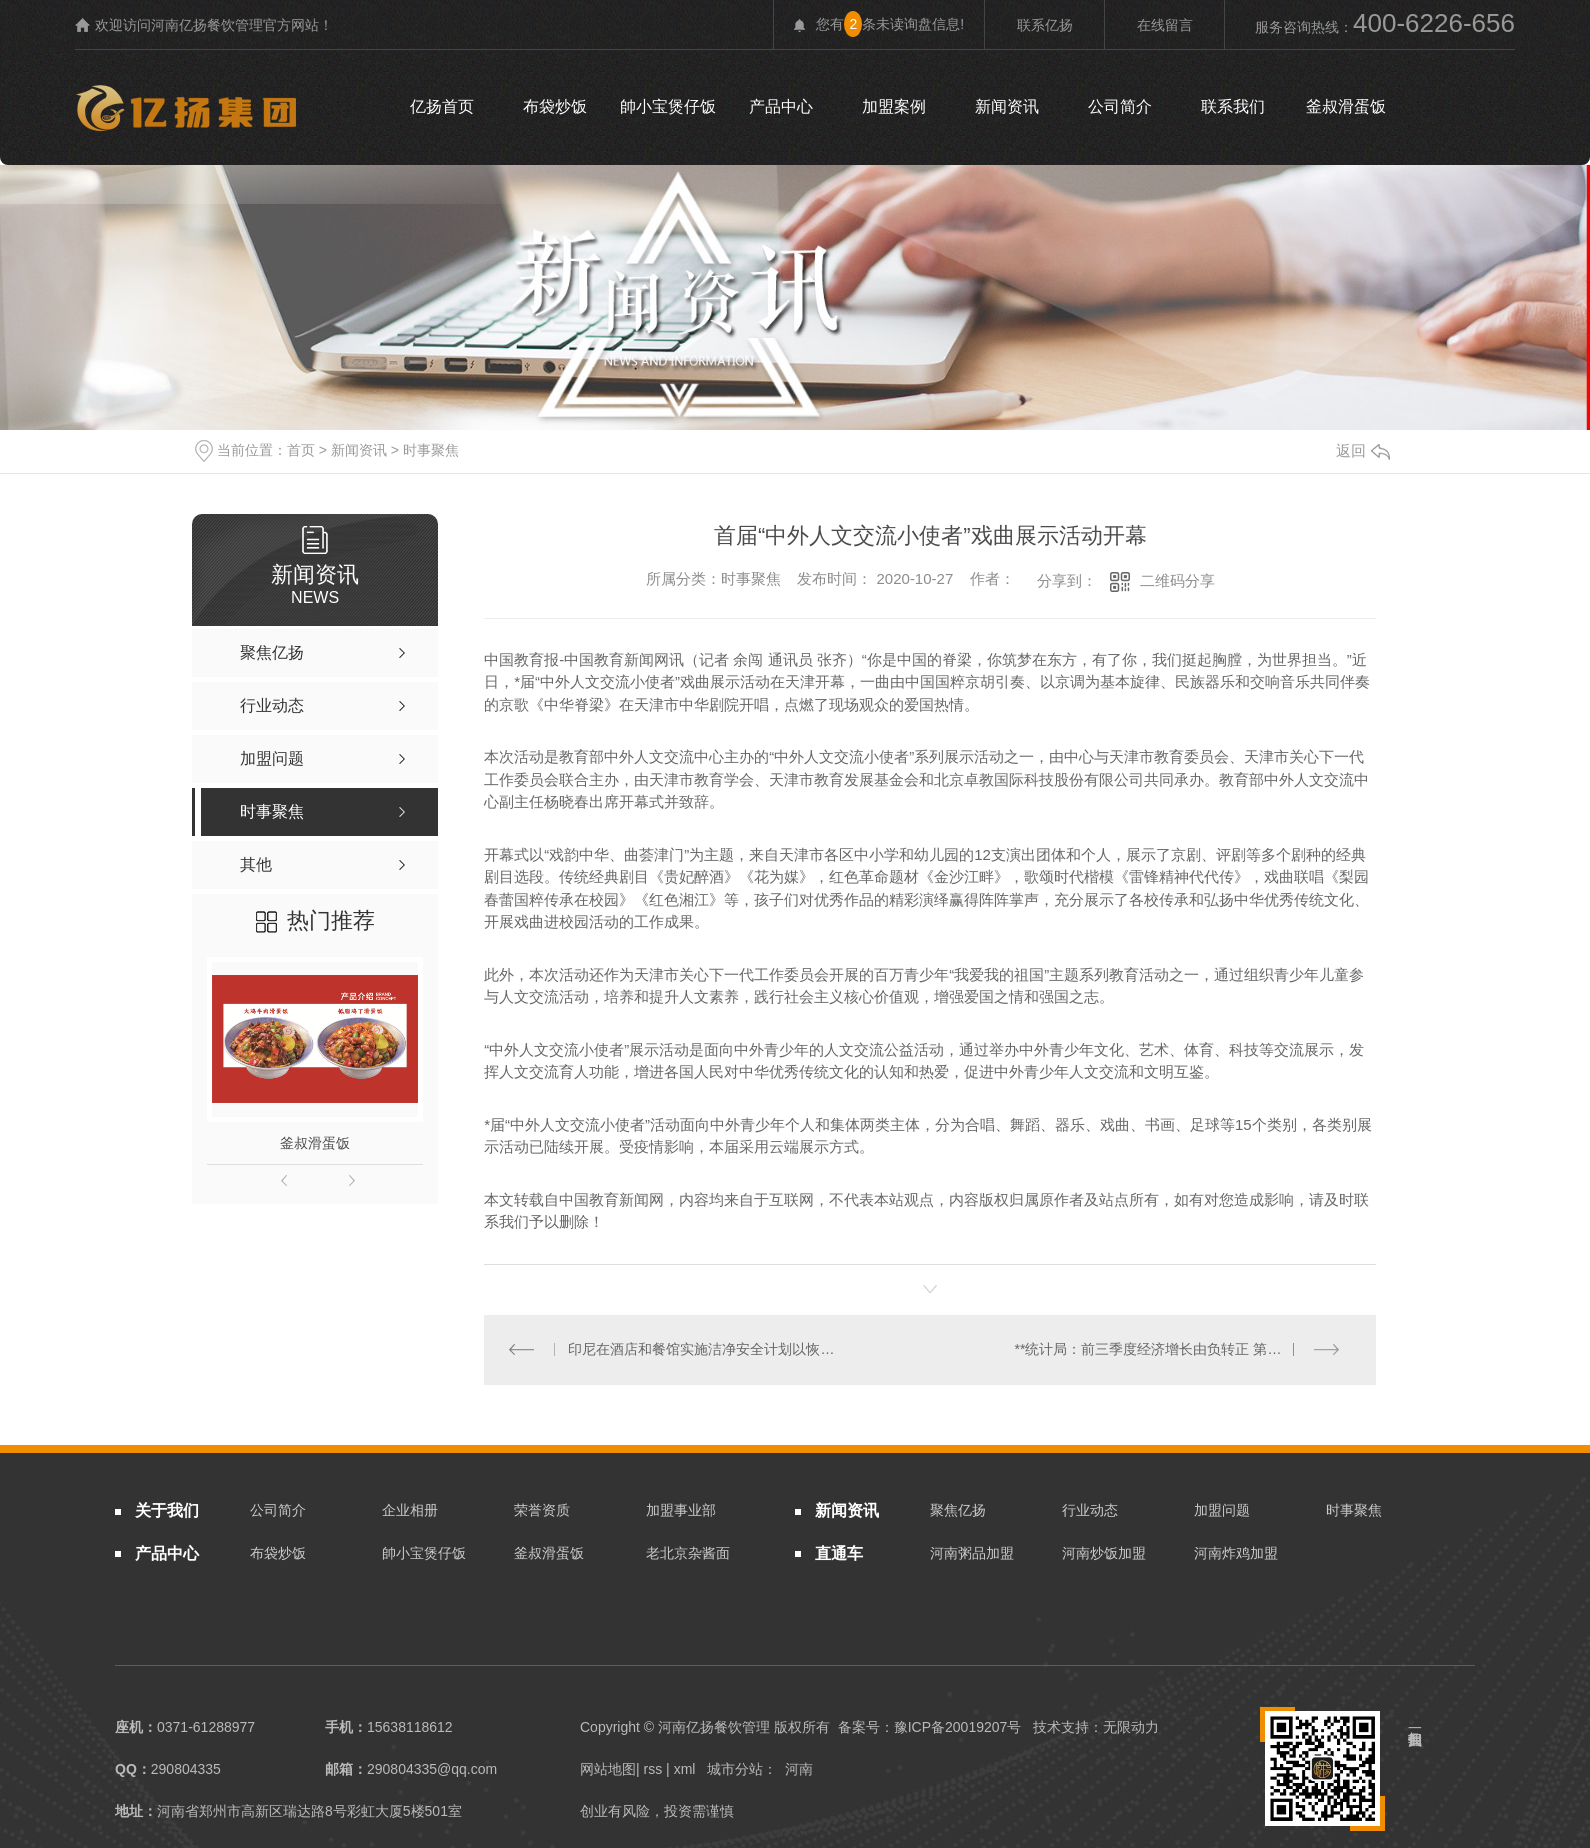  What do you see at coordinates (707, 1350) in the screenshot?
I see `印尼在酒店和餐馆实施洁净安全计划以恢复游客信心` at bounding box center [707, 1350].